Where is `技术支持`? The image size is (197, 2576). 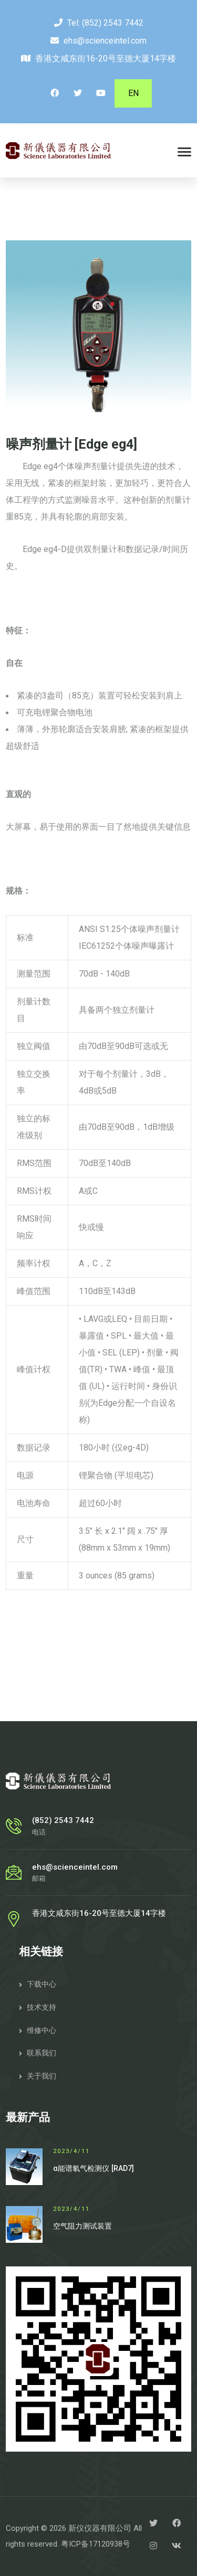 技术支持 is located at coordinates (41, 2007).